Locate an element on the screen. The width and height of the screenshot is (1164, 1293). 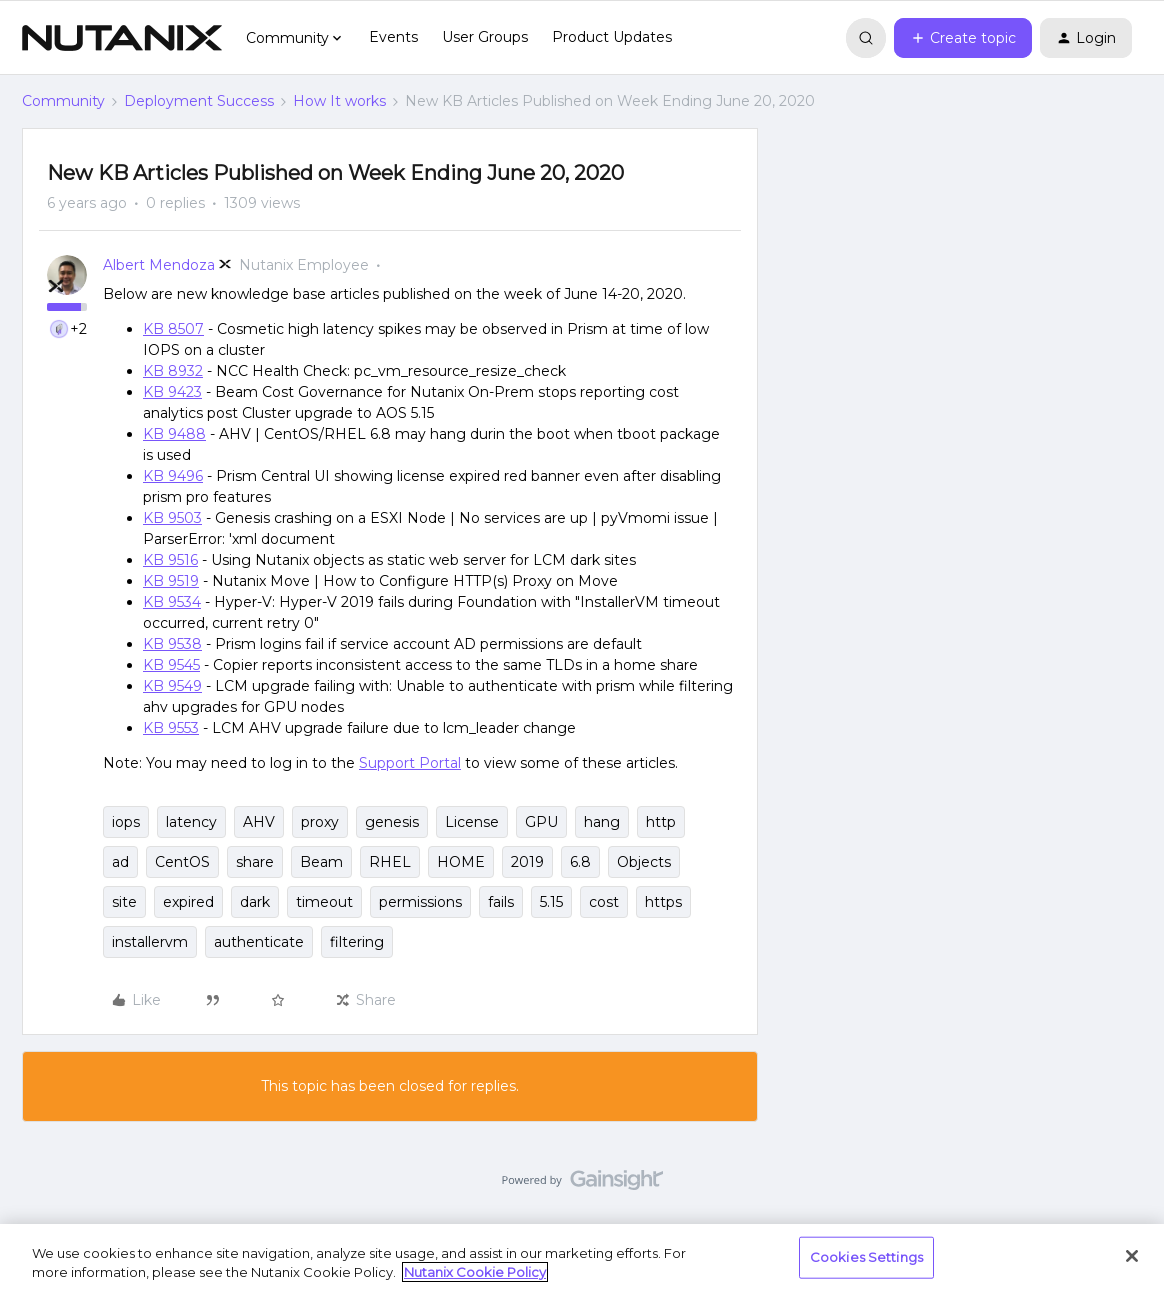
KB 9496 is located at coordinates (173, 476).